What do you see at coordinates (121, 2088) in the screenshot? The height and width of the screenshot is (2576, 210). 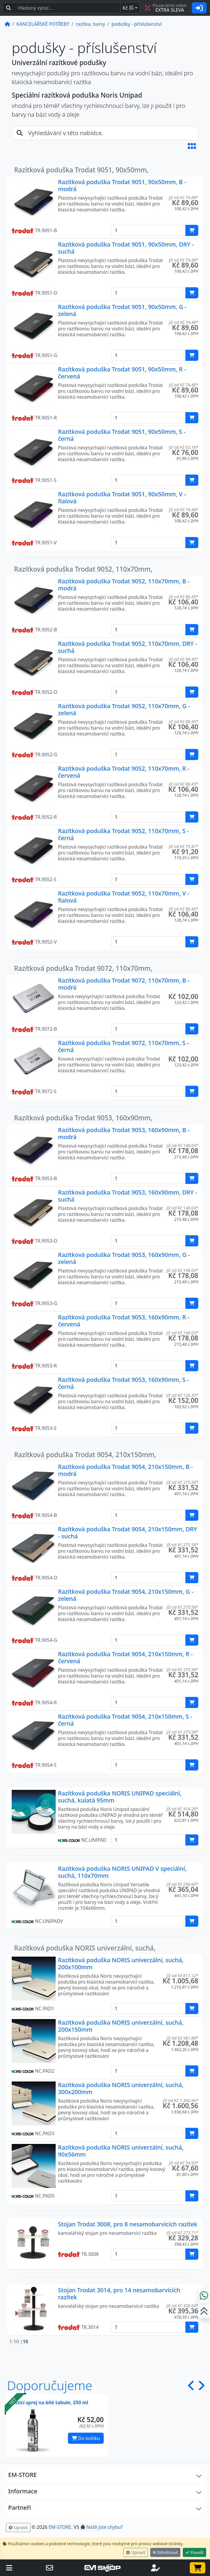 I see `Razítková poduška NORIS univerzální, suchá, 300x200mm` at bounding box center [121, 2088].